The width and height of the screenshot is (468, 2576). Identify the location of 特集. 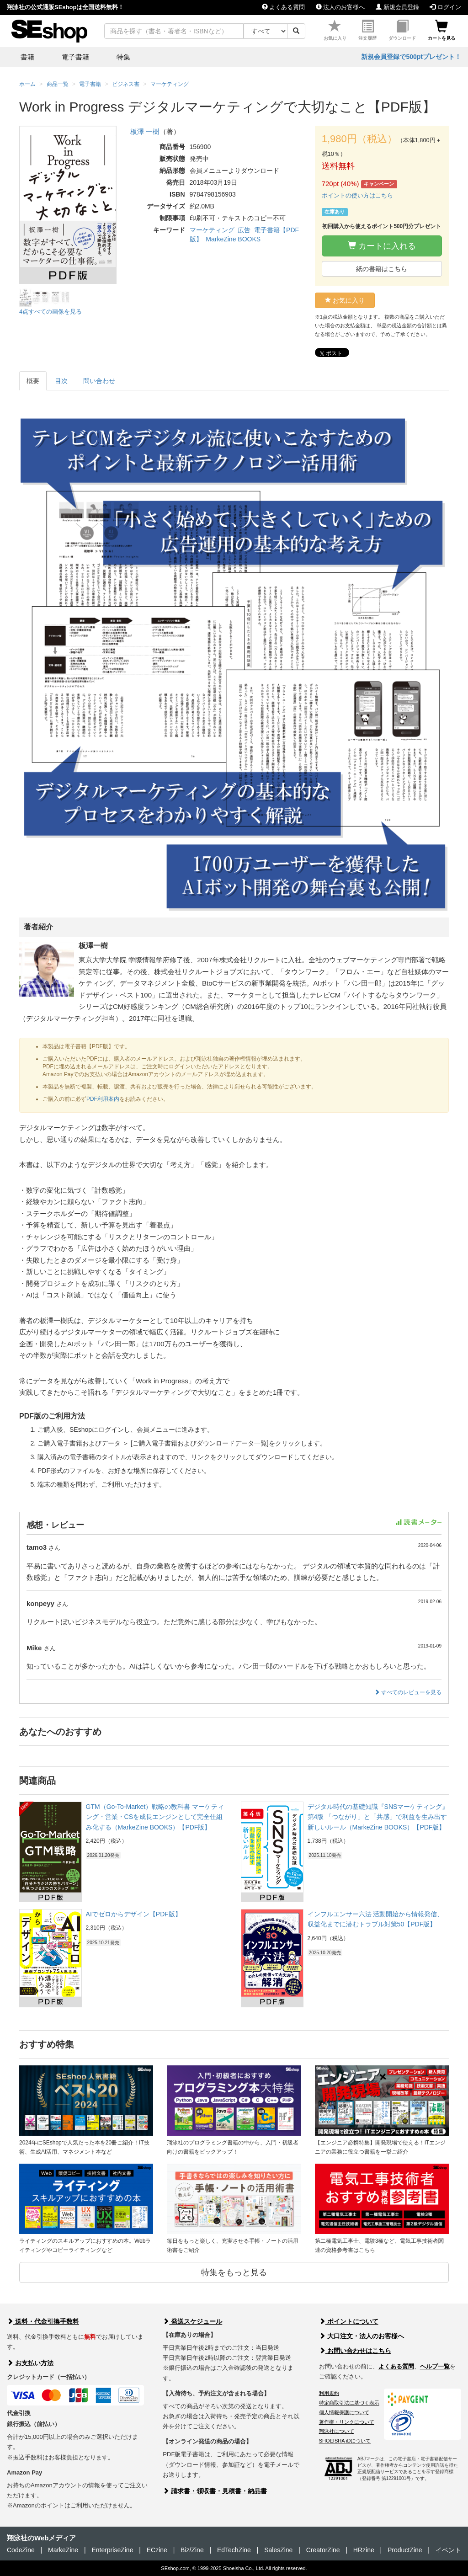
(123, 57).